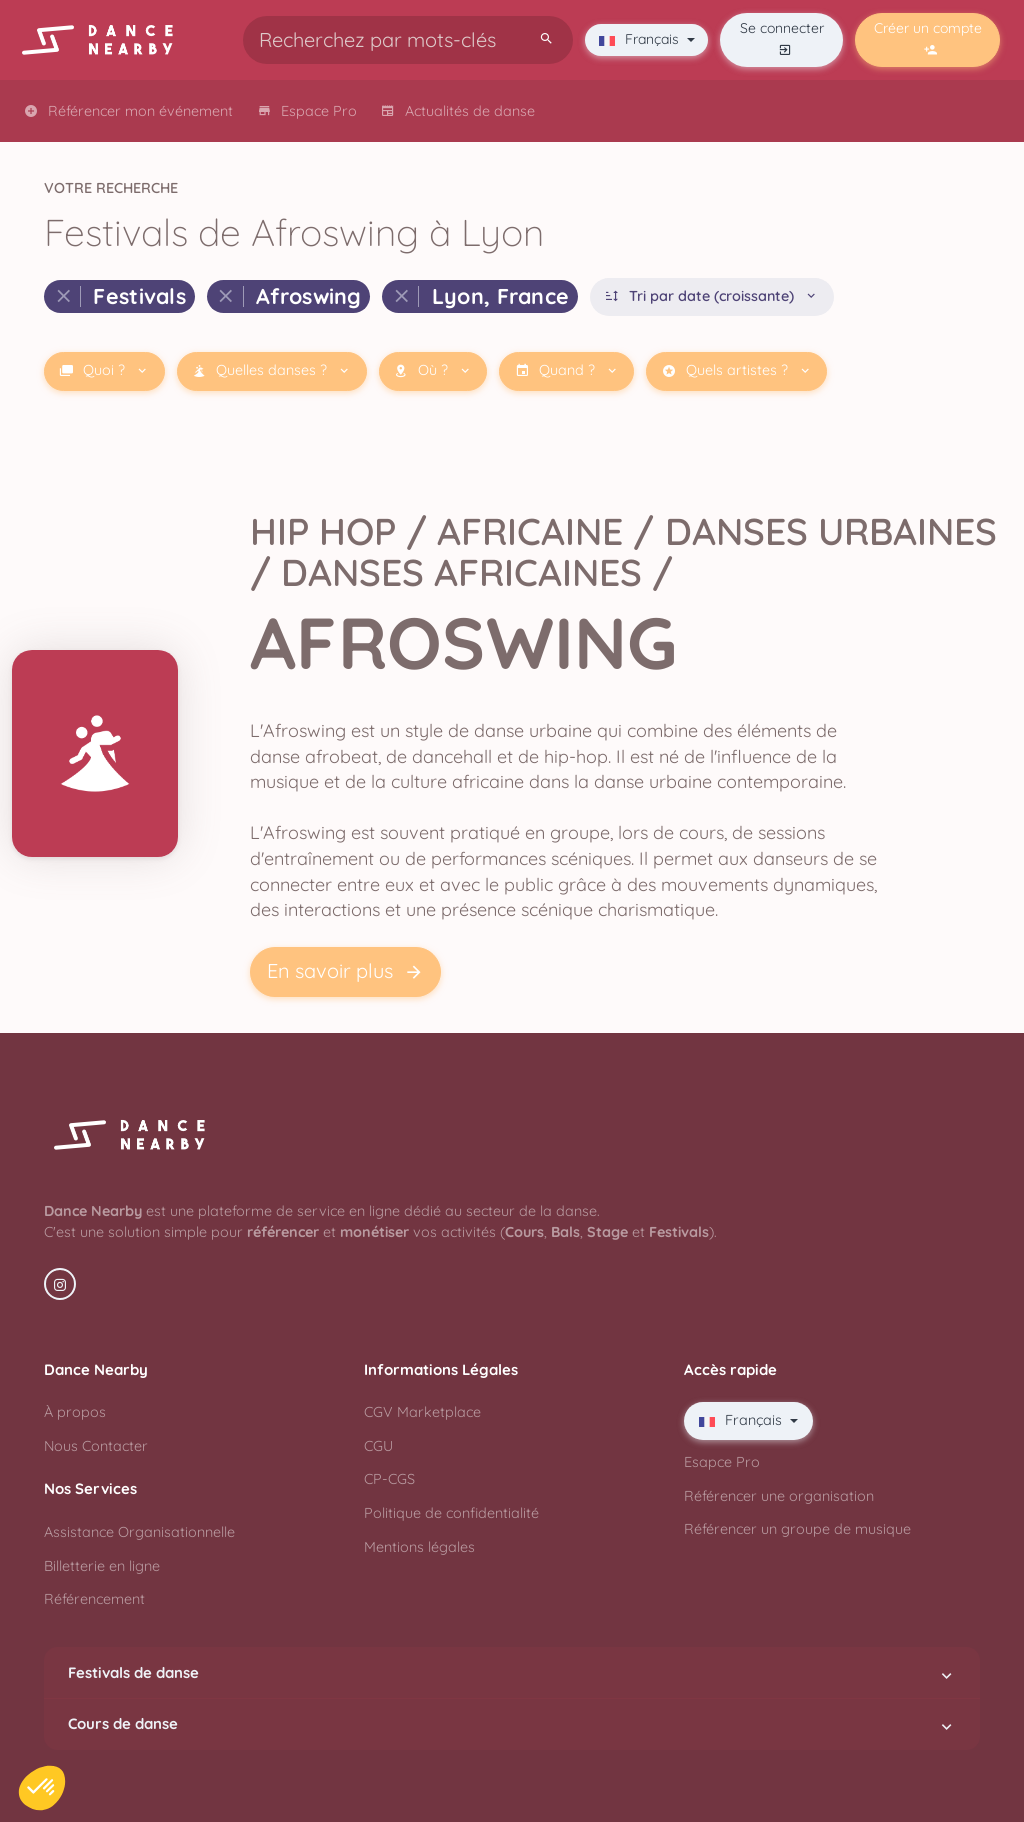 Image resolution: width=1024 pixels, height=1822 pixels. What do you see at coordinates (104, 370) in the screenshot?
I see `Quoi ?` at bounding box center [104, 370].